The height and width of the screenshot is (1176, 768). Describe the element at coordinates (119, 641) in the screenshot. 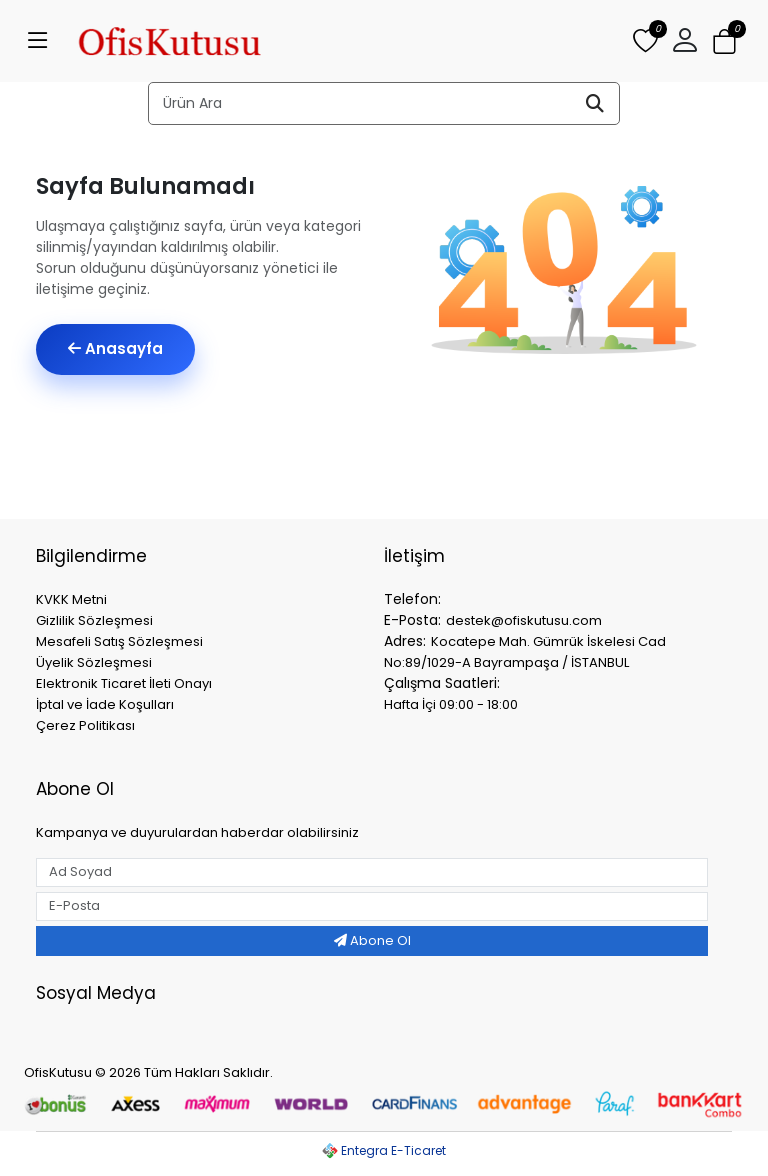

I see `Mesafeli Satış Sözleşmesi` at that location.